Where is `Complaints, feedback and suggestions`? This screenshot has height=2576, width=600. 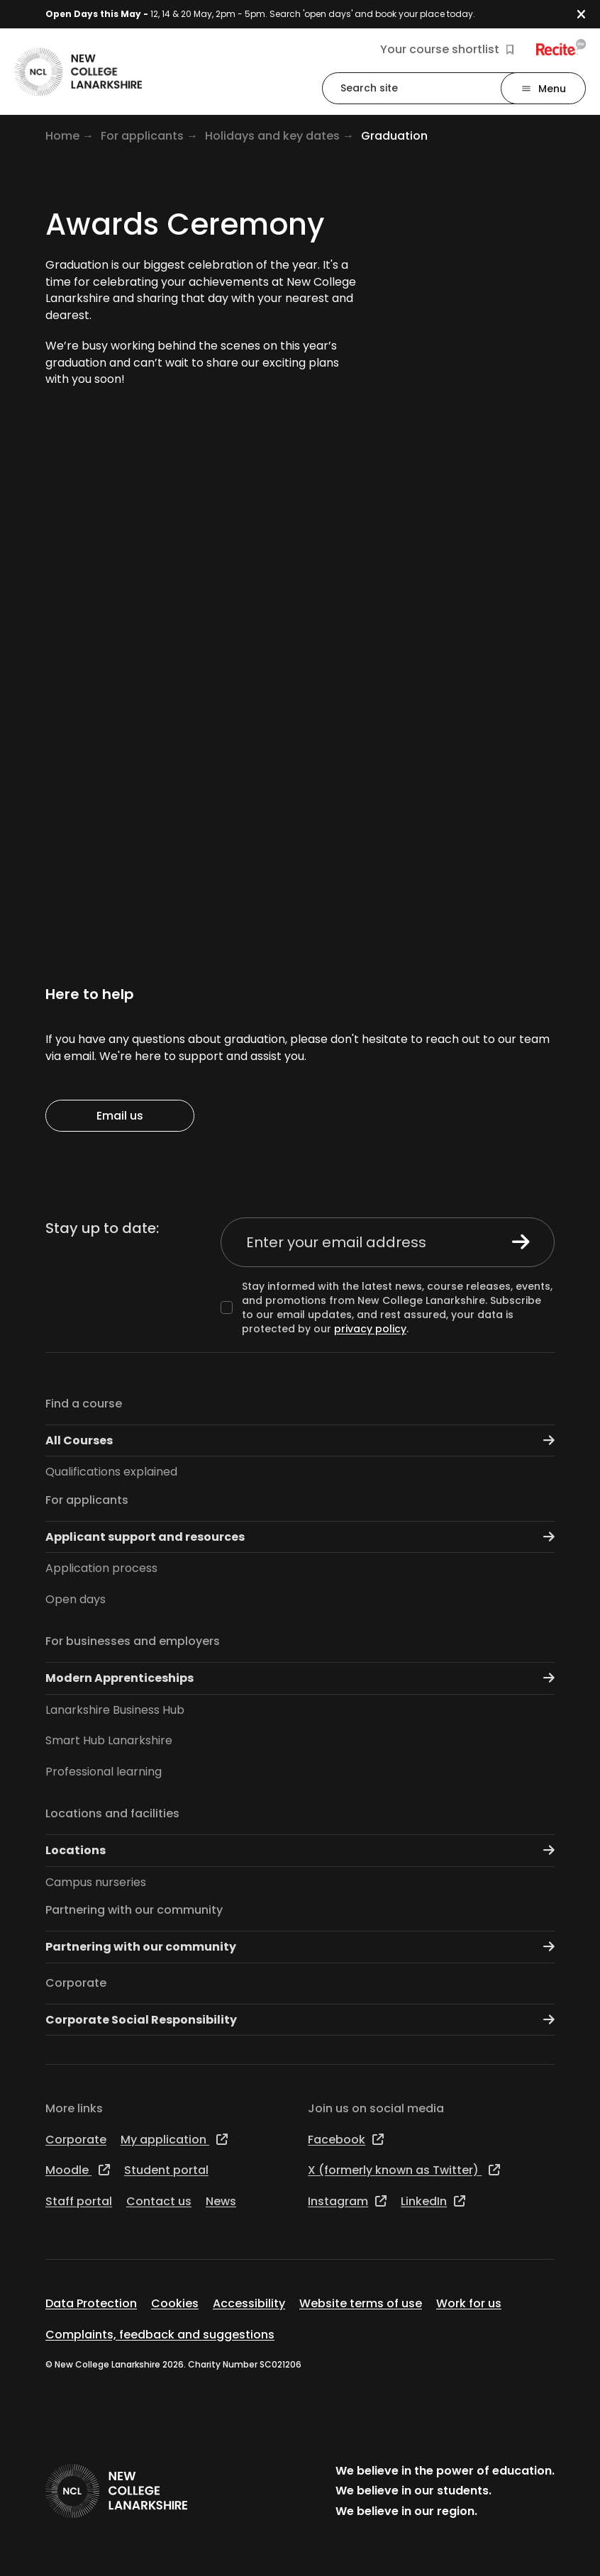 Complaints, feedback and suggestions is located at coordinates (159, 2334).